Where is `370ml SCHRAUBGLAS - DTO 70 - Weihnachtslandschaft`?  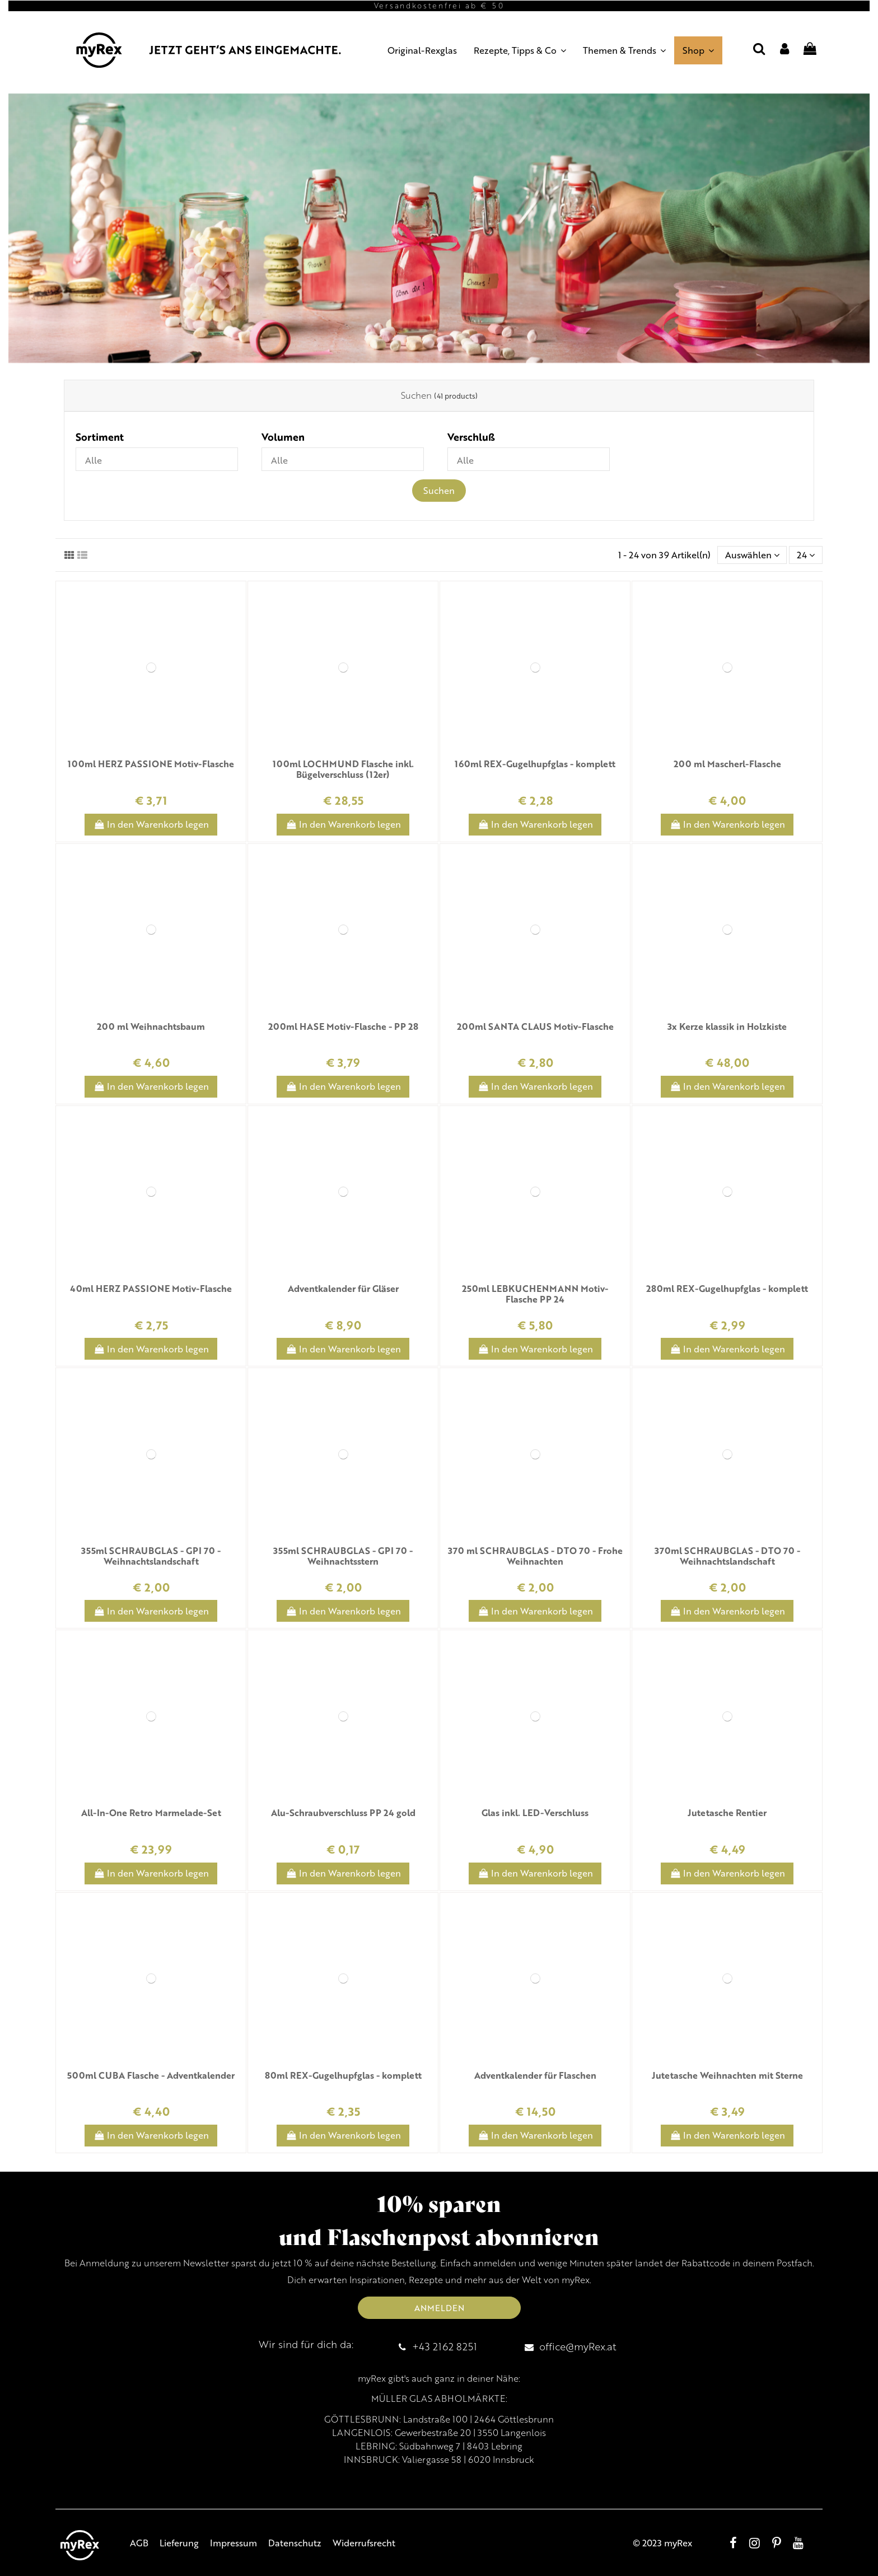 370ml SCHRAUBGLAS - DTO 70 - Weihnachtslandschaft is located at coordinates (727, 1555).